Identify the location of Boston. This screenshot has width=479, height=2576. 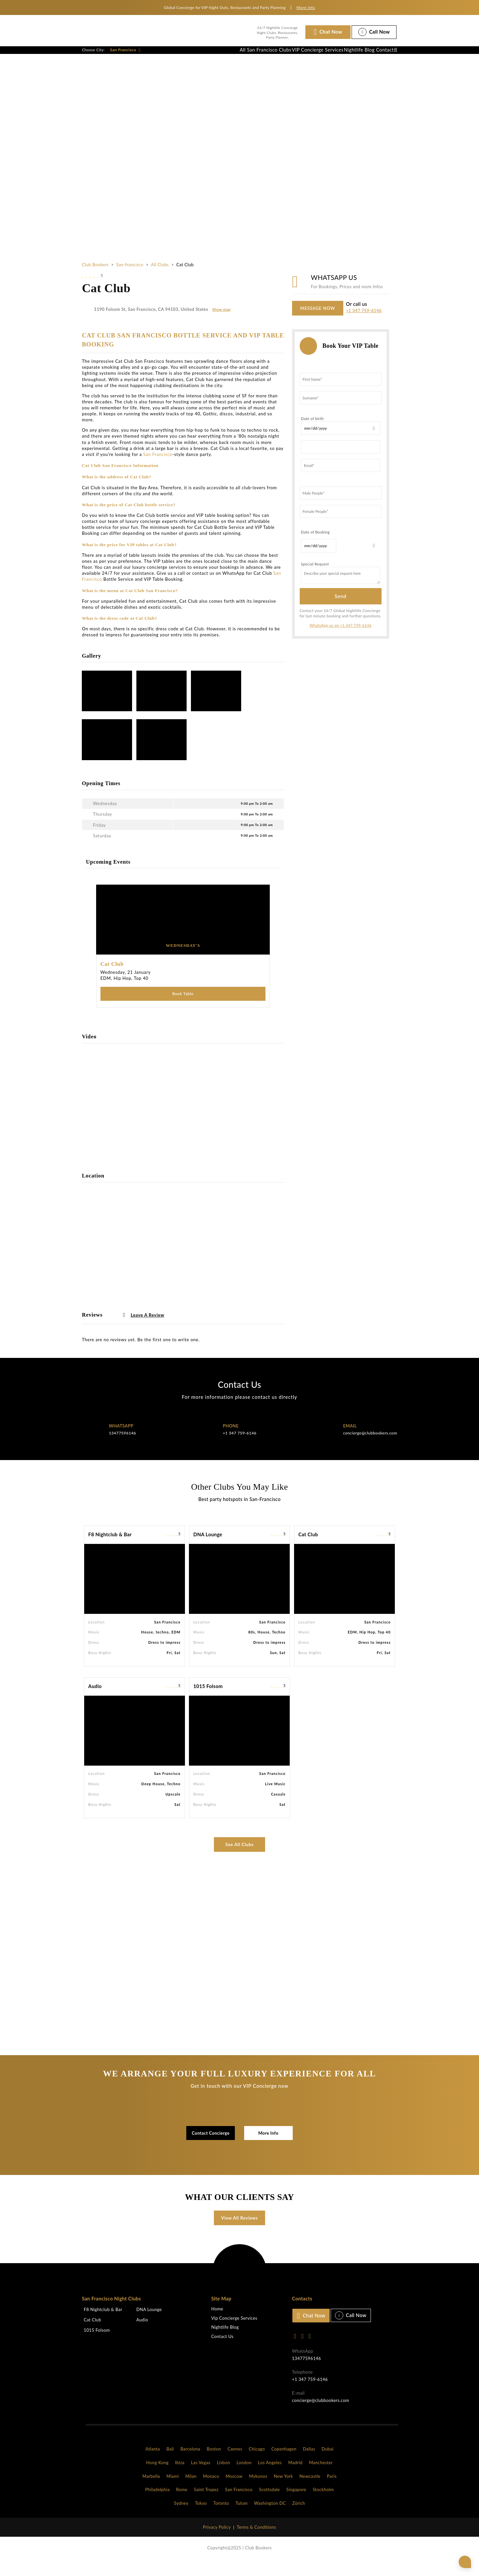
(214, 2463).